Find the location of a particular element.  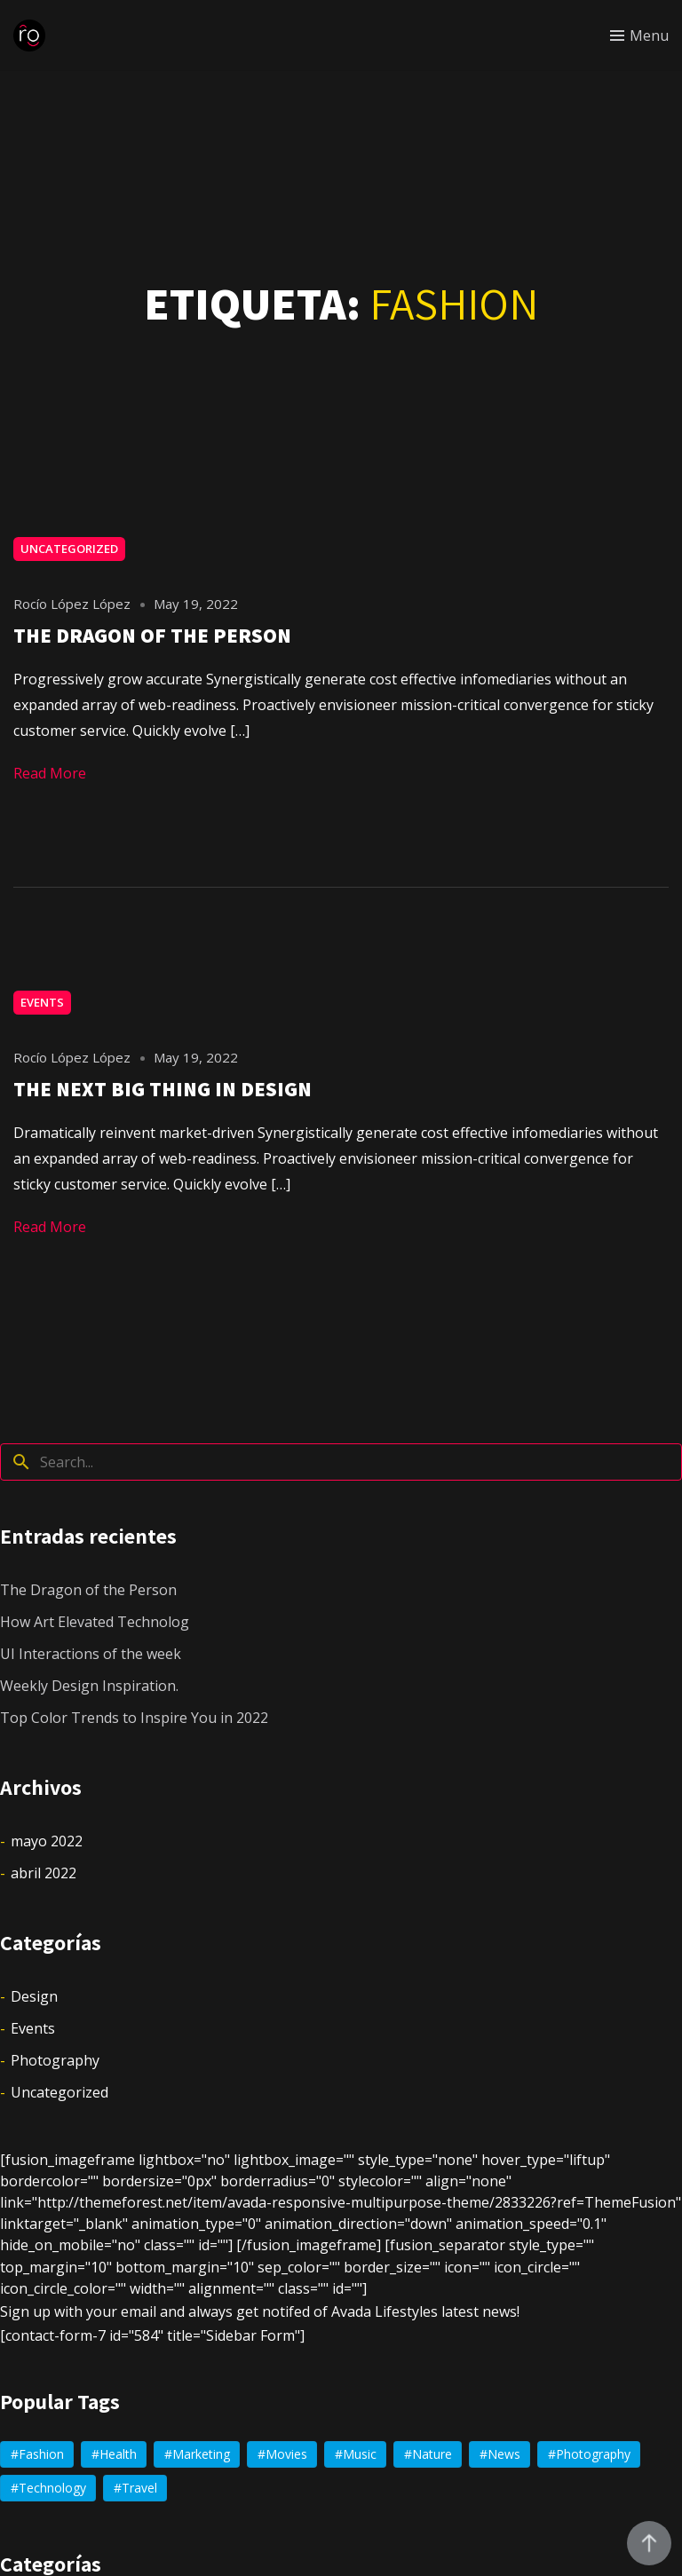

Photography [Photography (2 elementos)] is located at coordinates (593, 2454).